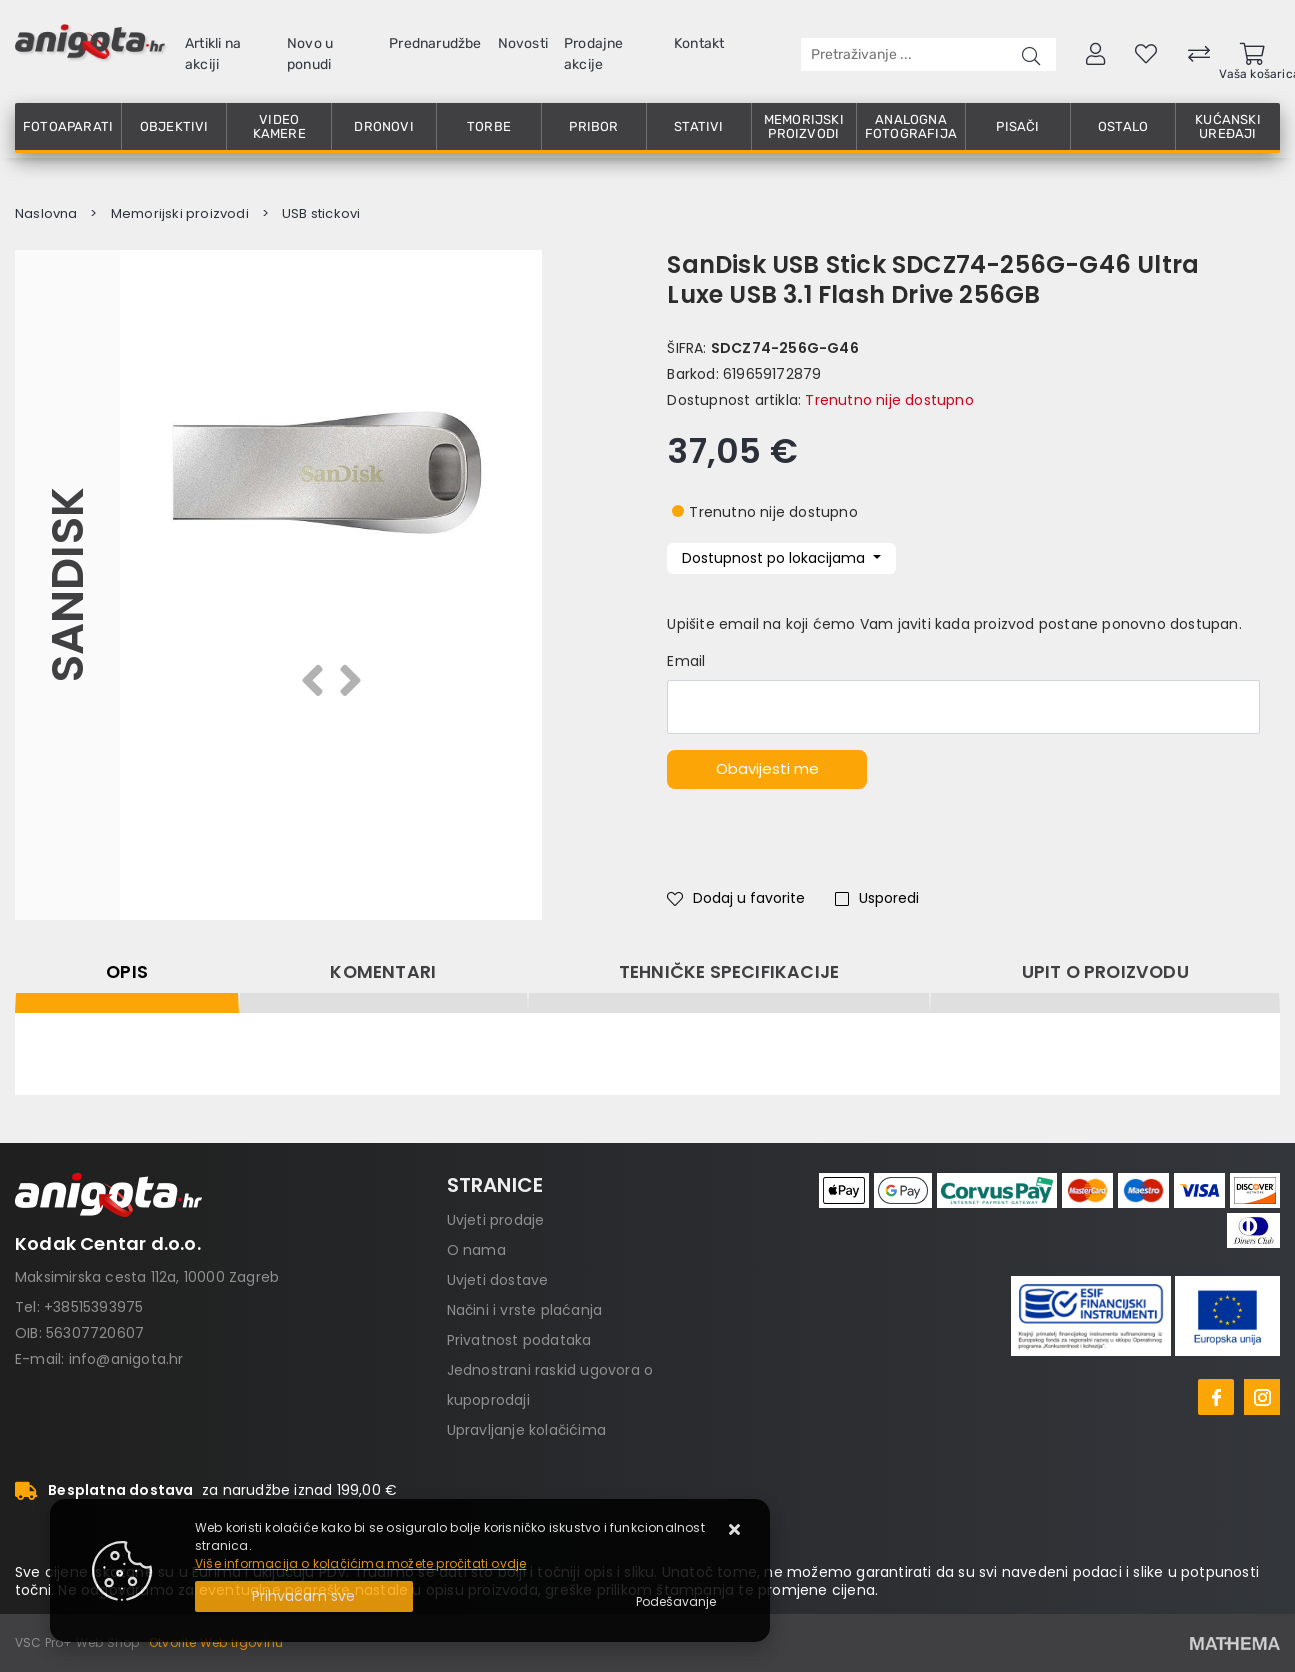  What do you see at coordinates (383, 972) in the screenshot?
I see `Komentari [tab]` at bounding box center [383, 972].